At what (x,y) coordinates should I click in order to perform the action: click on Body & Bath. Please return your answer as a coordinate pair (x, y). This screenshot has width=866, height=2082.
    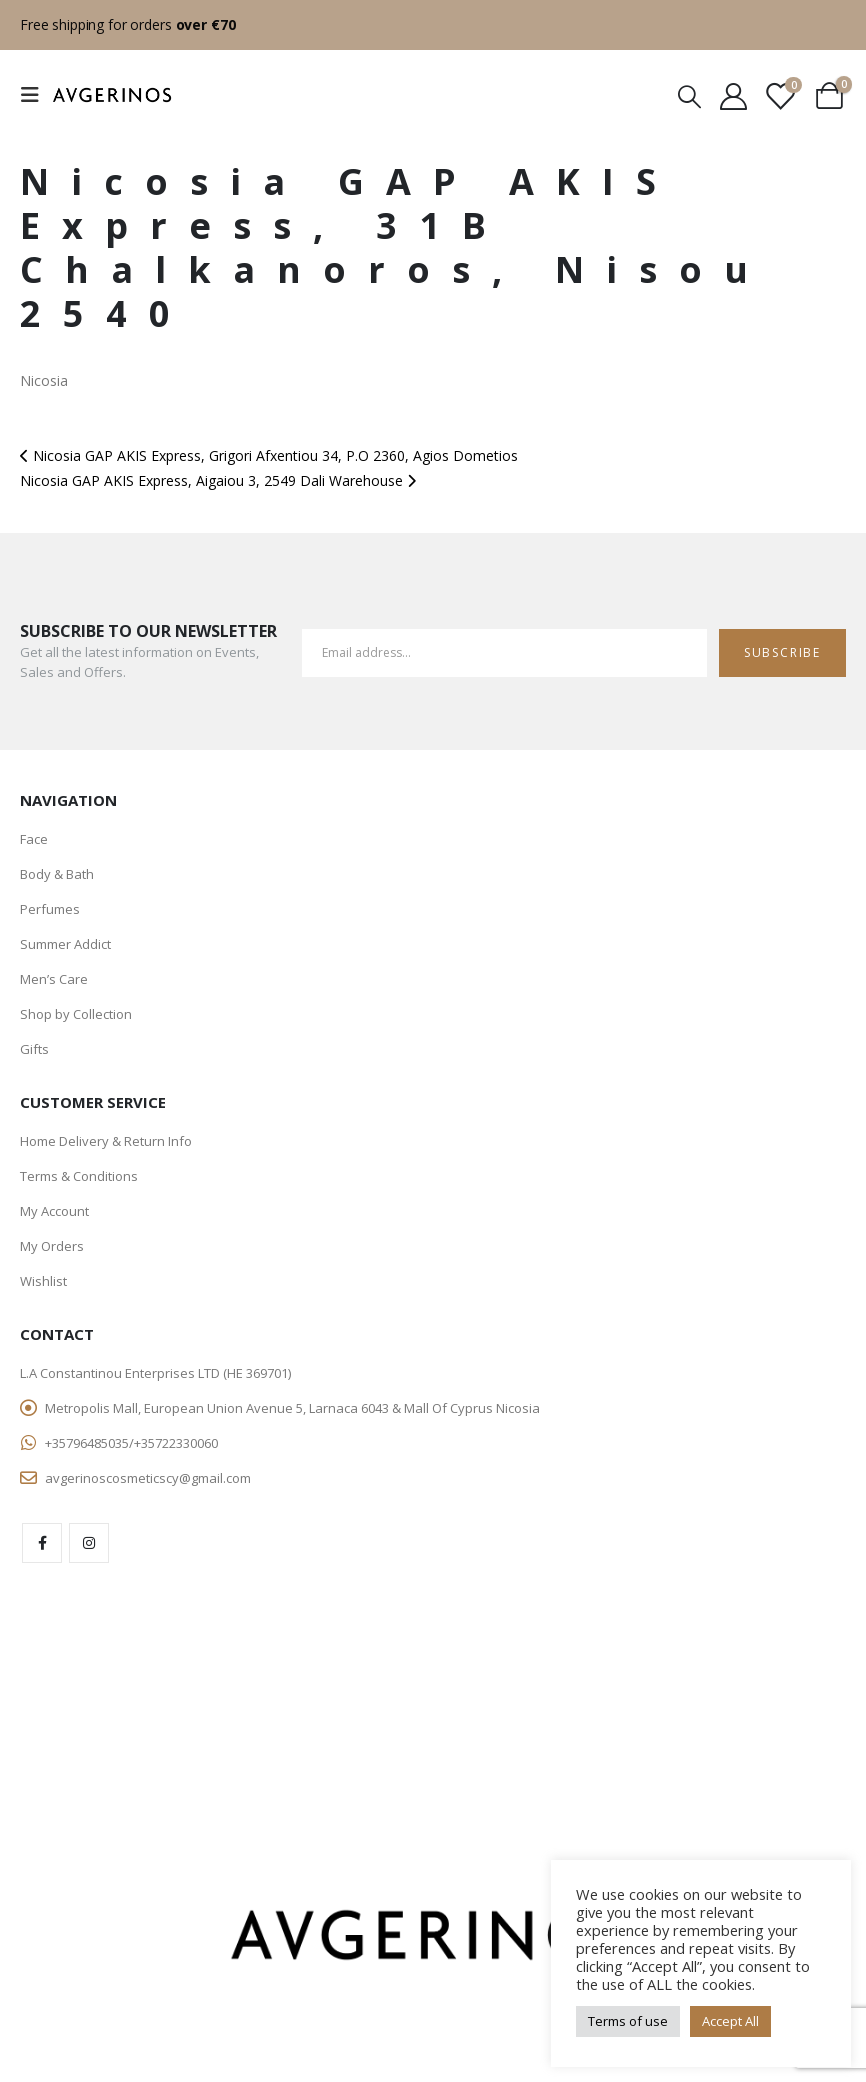
    Looking at the image, I should click on (57, 874).